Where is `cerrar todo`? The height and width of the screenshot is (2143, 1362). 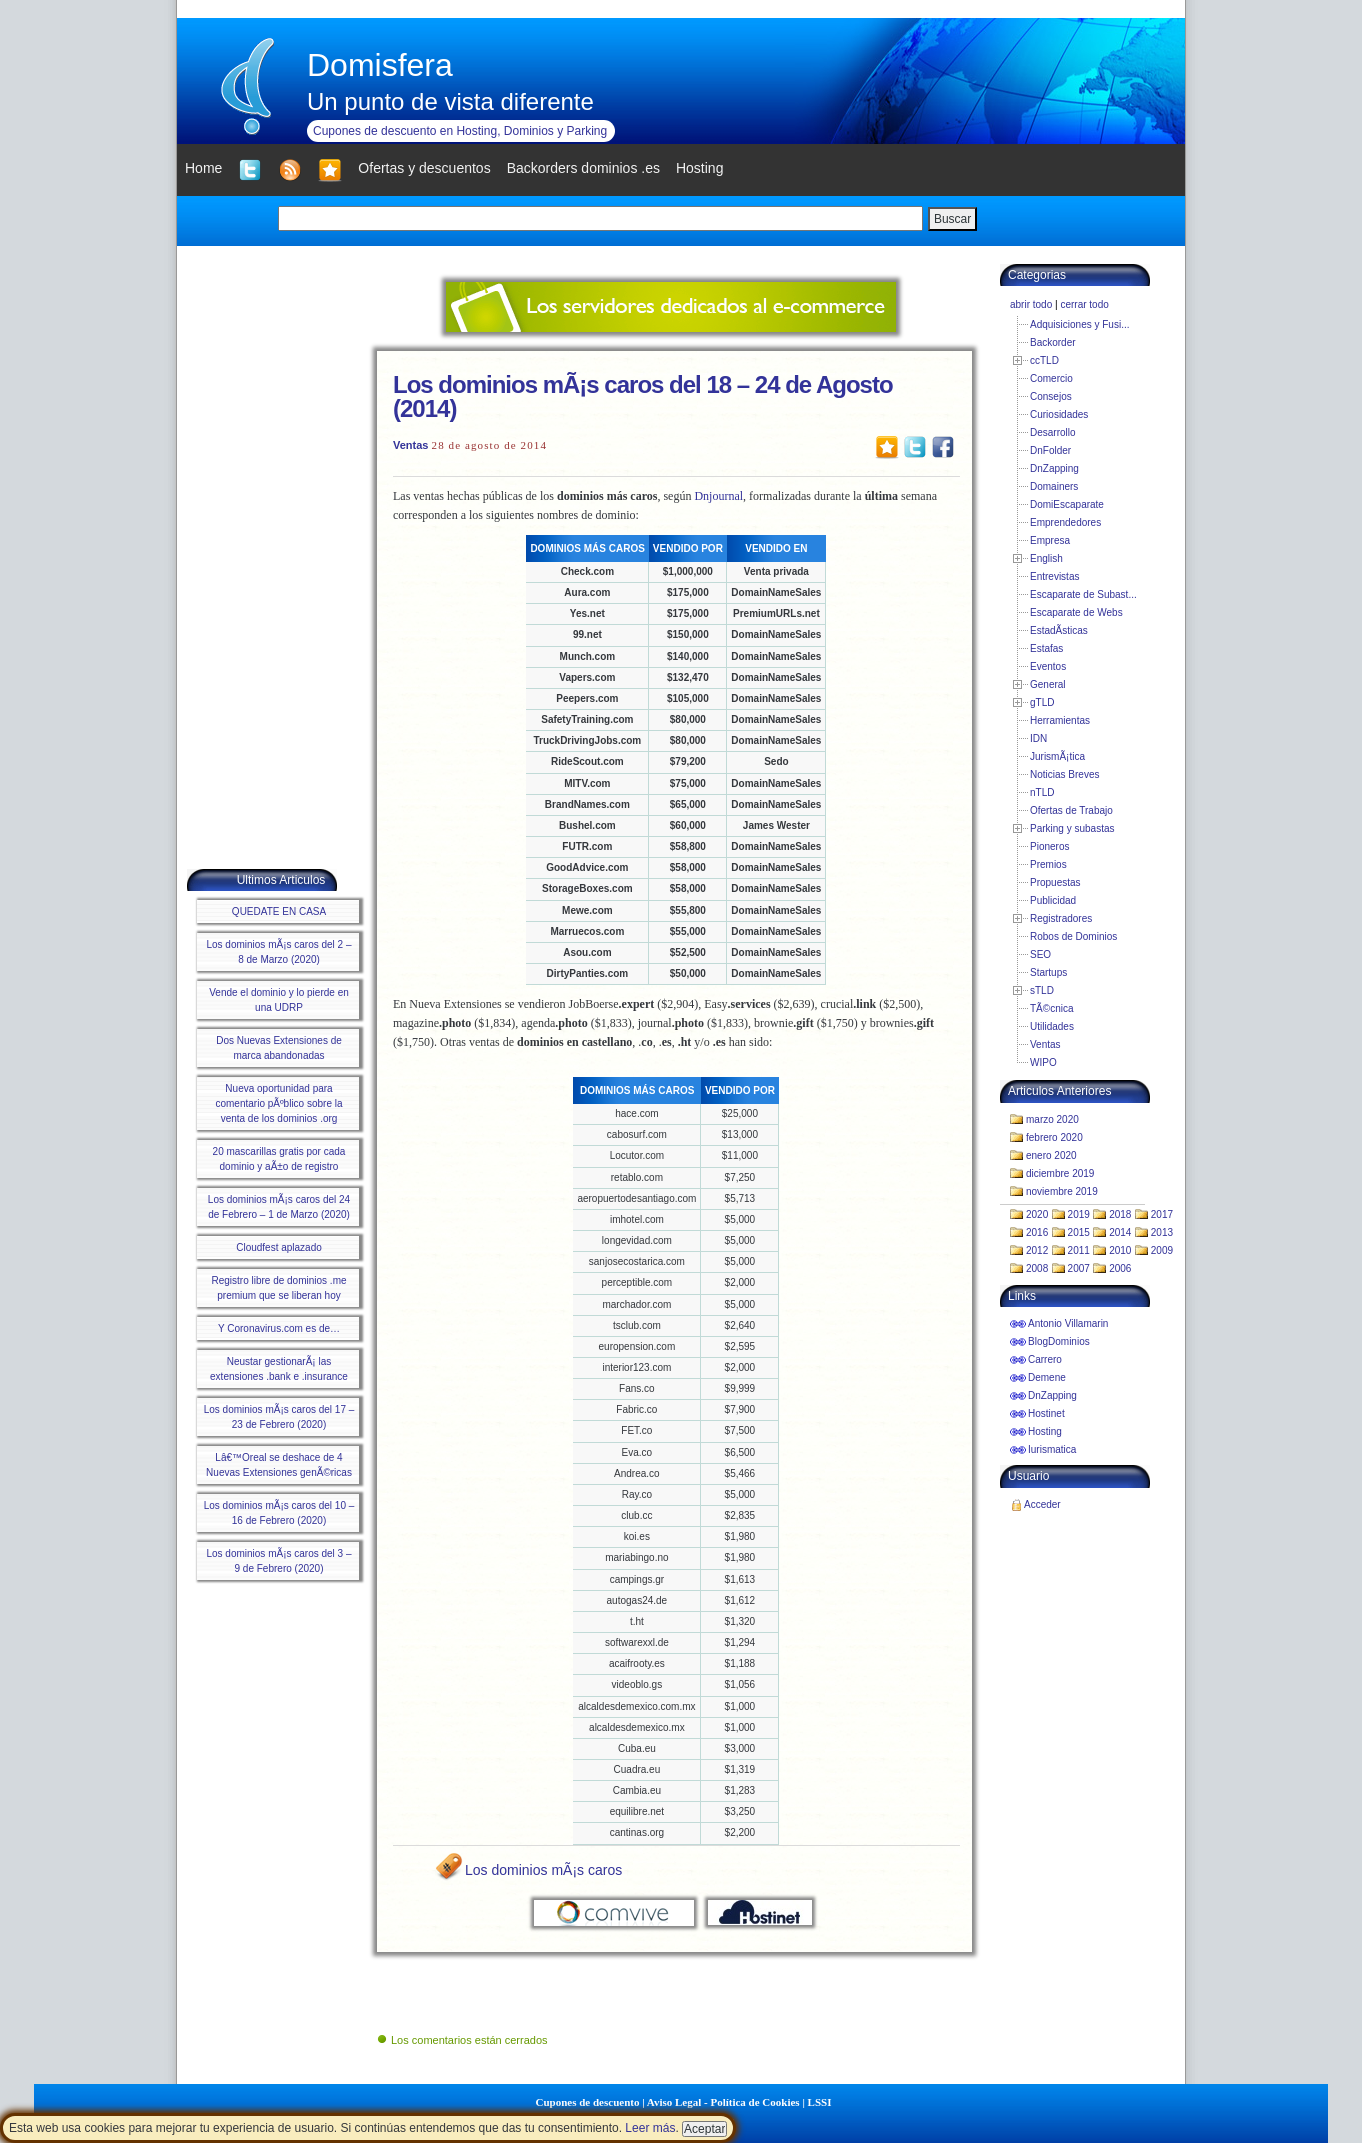 cerrar todo is located at coordinates (1084, 304).